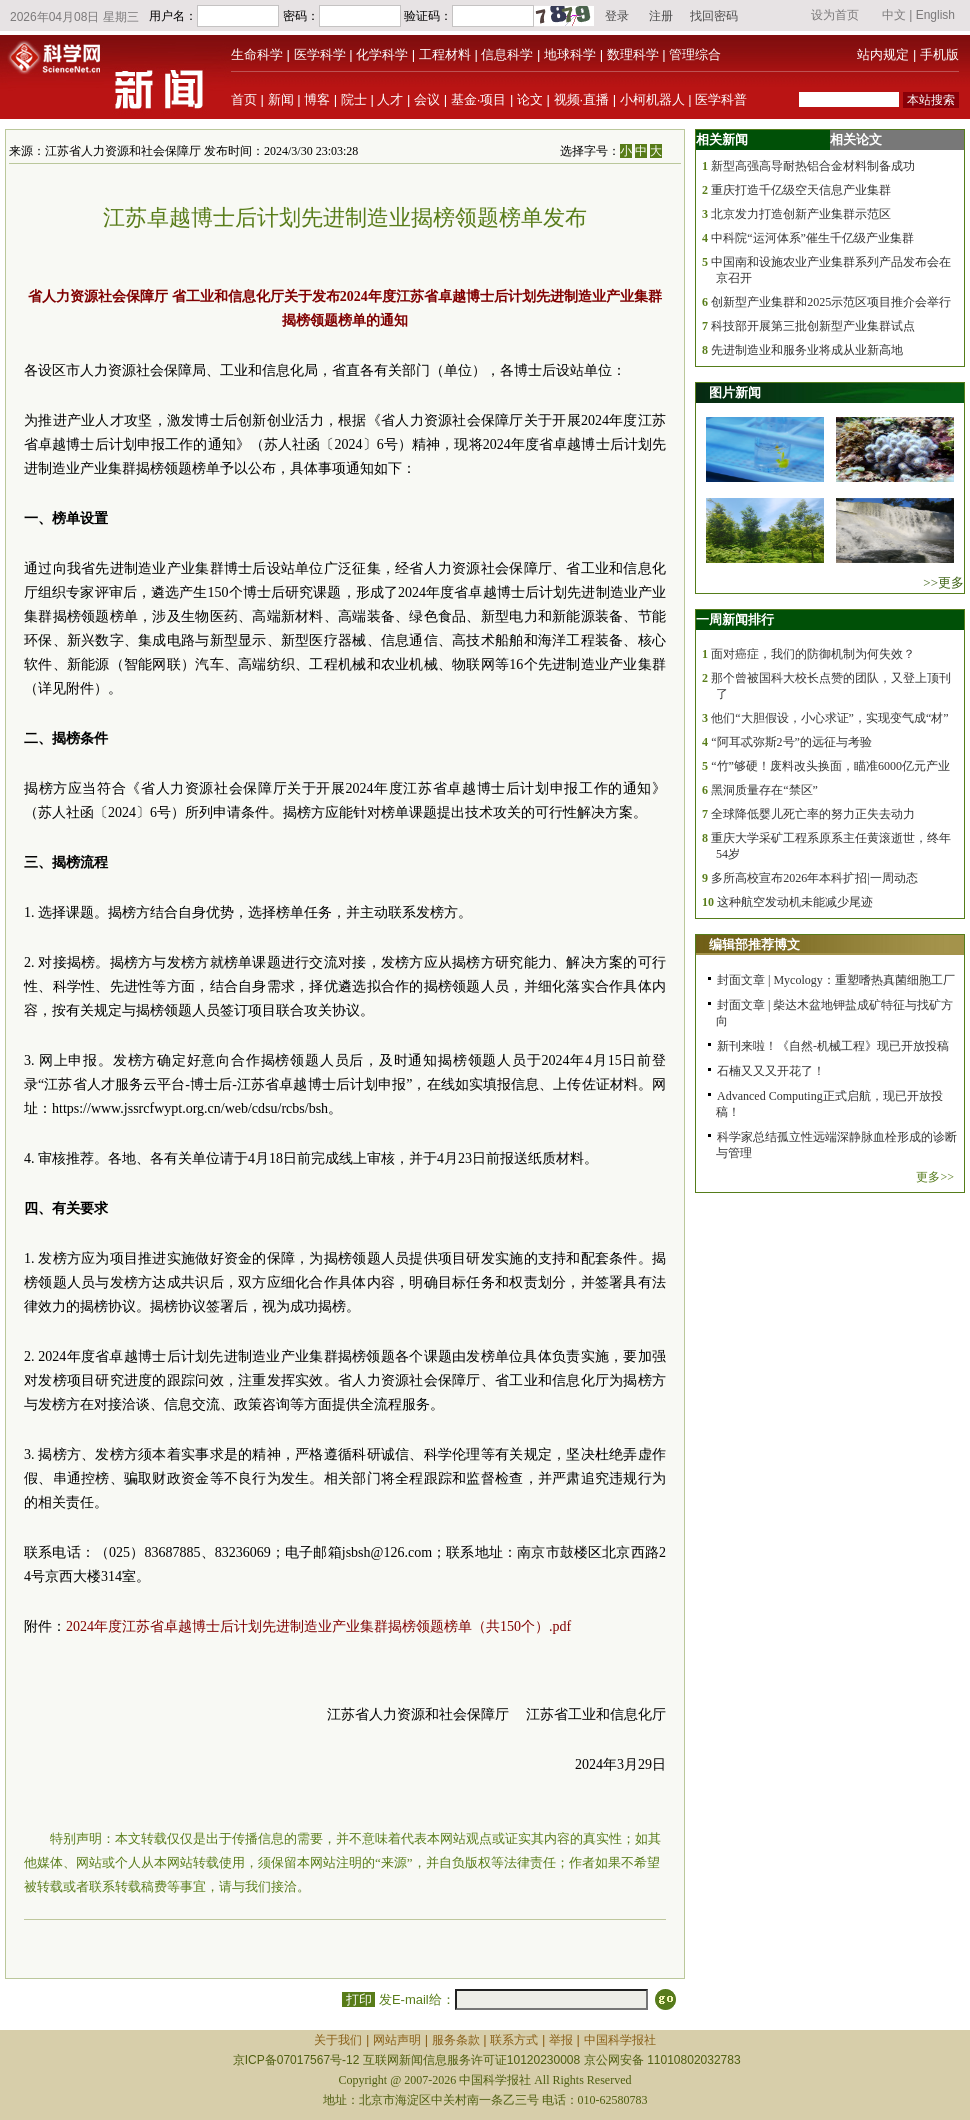 The image size is (970, 2120). What do you see at coordinates (561, 2040) in the screenshot?
I see `举报` at bounding box center [561, 2040].